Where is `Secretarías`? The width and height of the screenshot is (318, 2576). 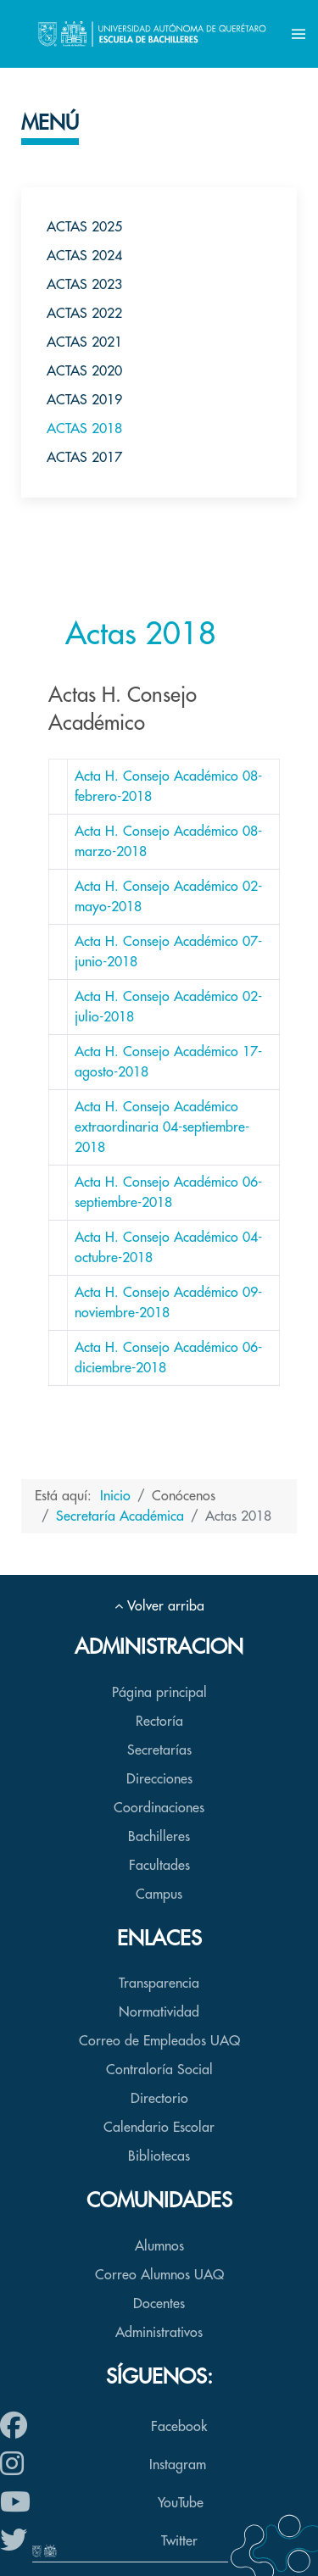 Secretarías is located at coordinates (159, 1750).